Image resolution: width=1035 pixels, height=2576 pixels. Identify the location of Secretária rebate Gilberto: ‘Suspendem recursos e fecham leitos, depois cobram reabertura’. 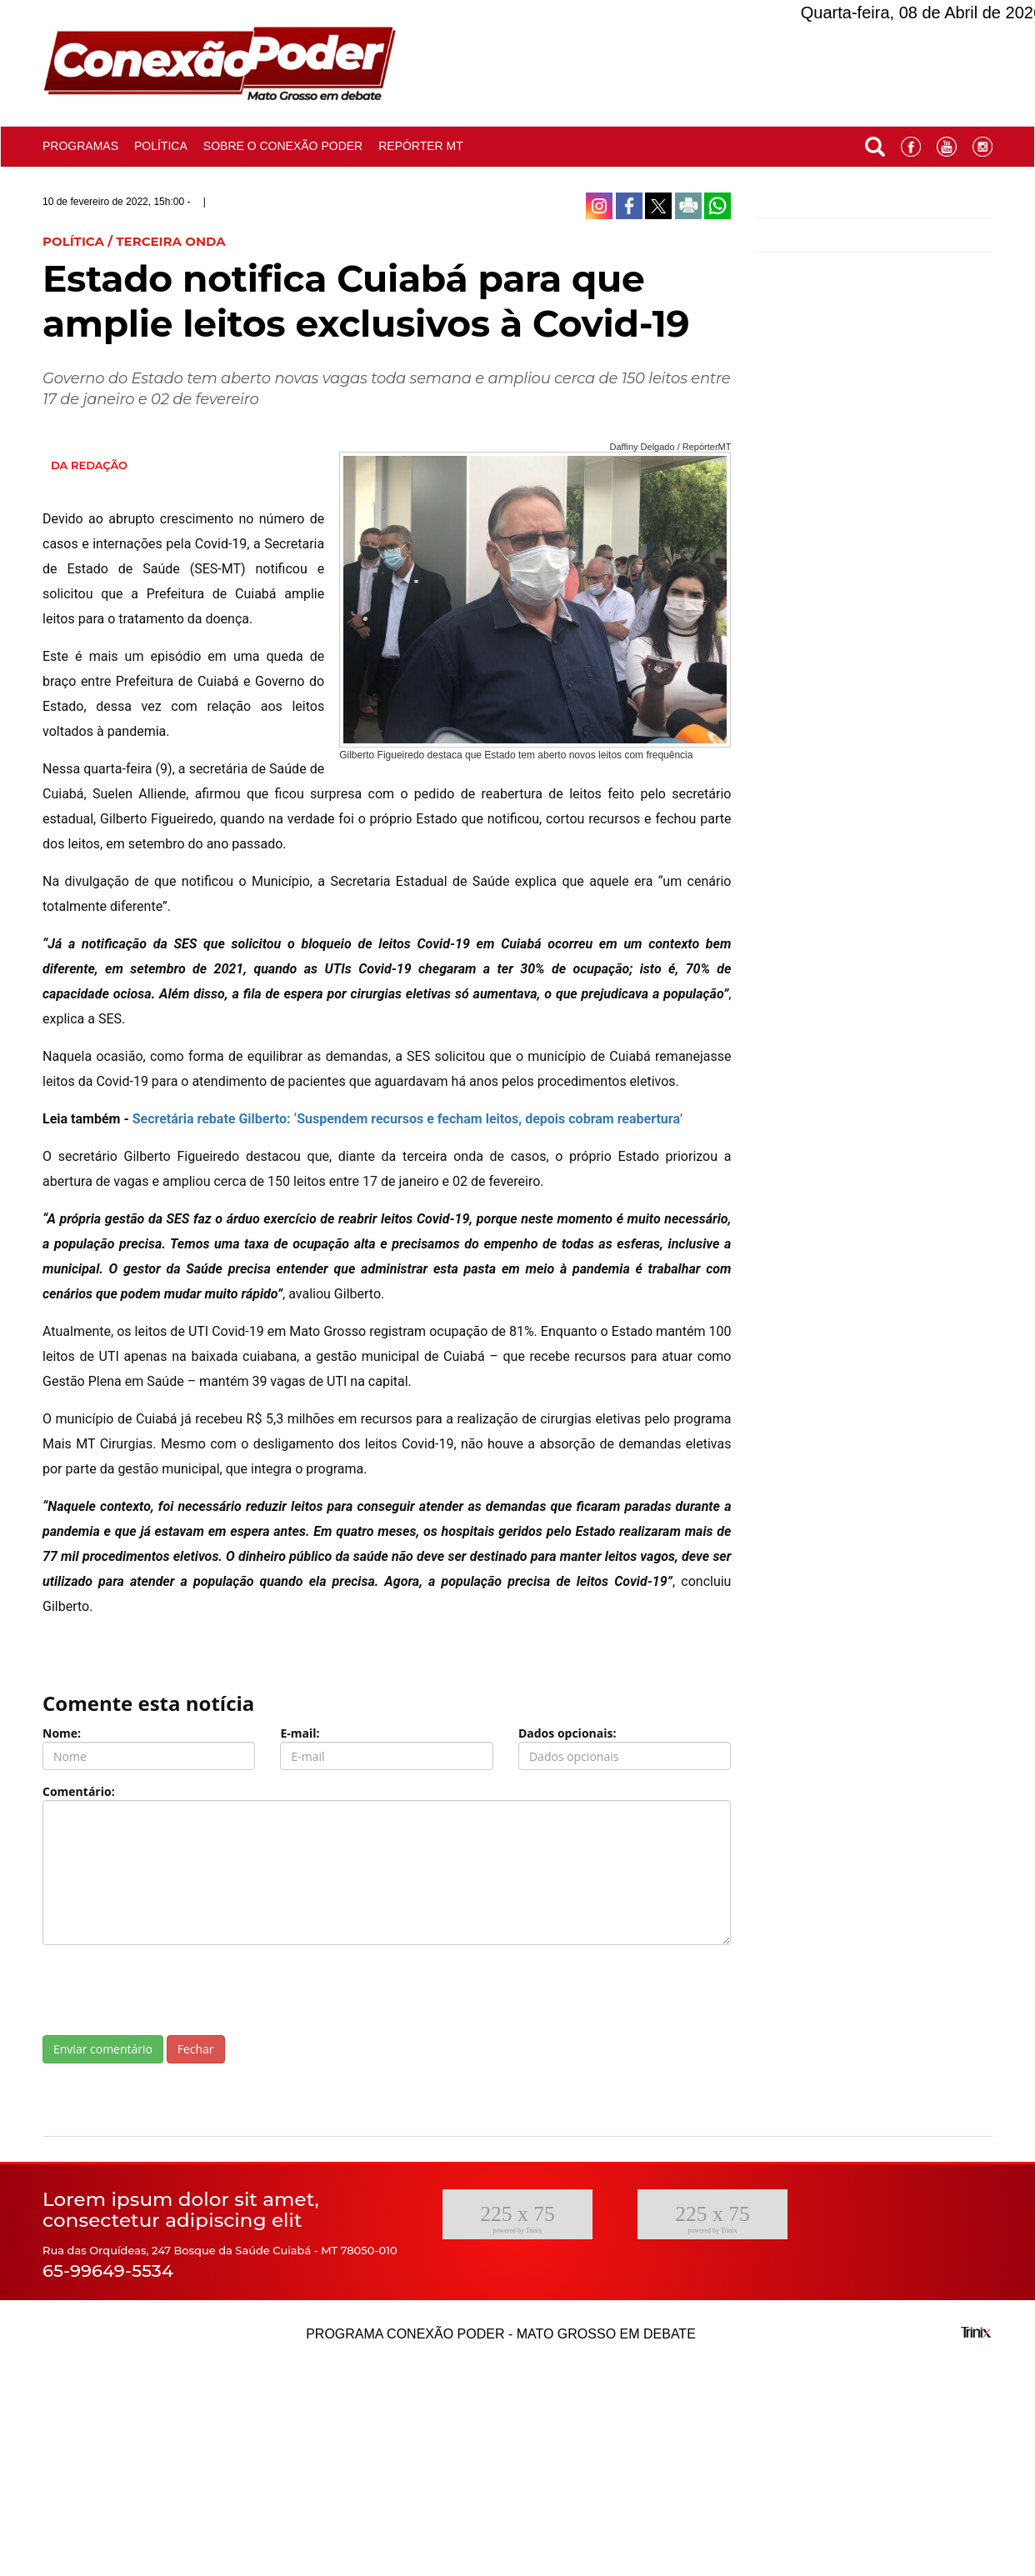
(407, 1119).